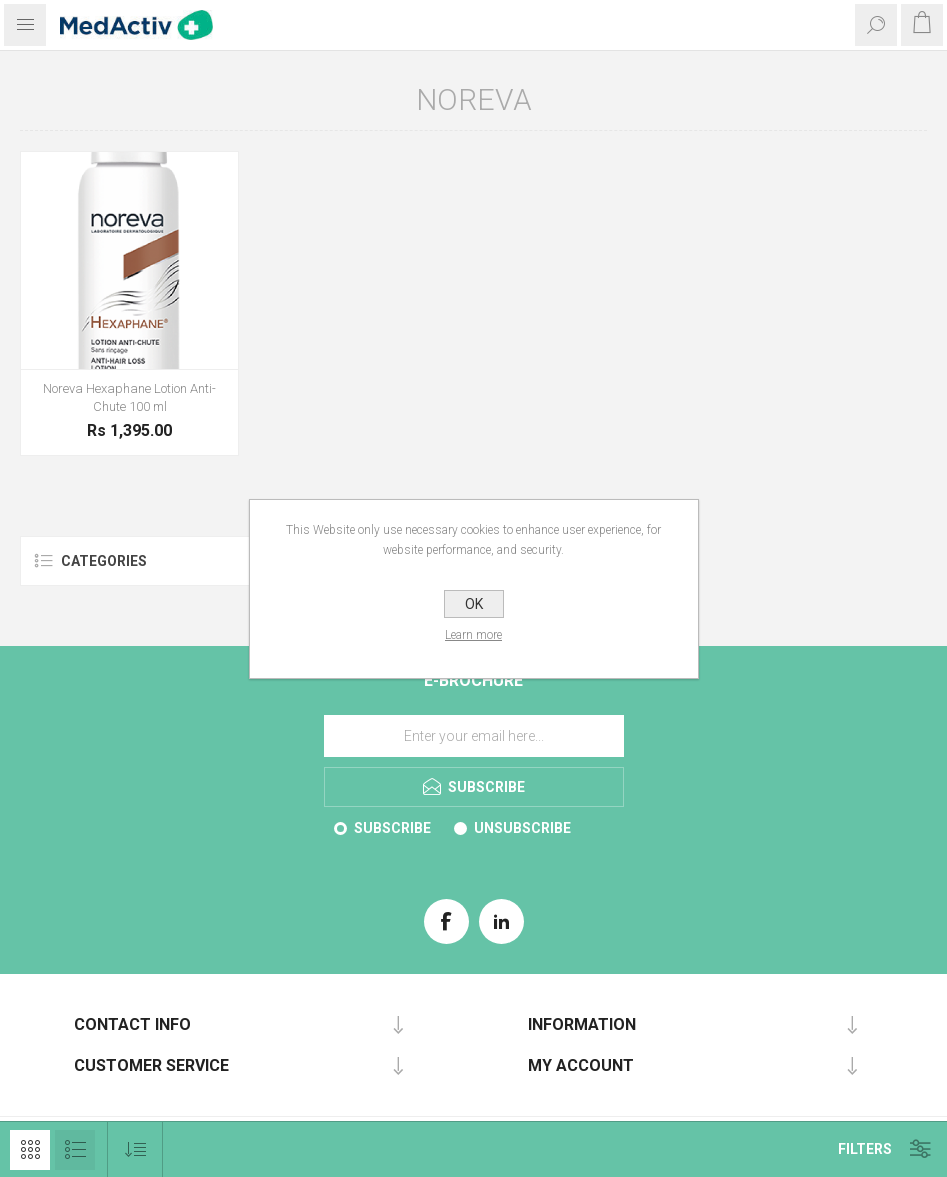 The height and width of the screenshot is (1177, 947). I want to click on Learn more, so click(473, 635).